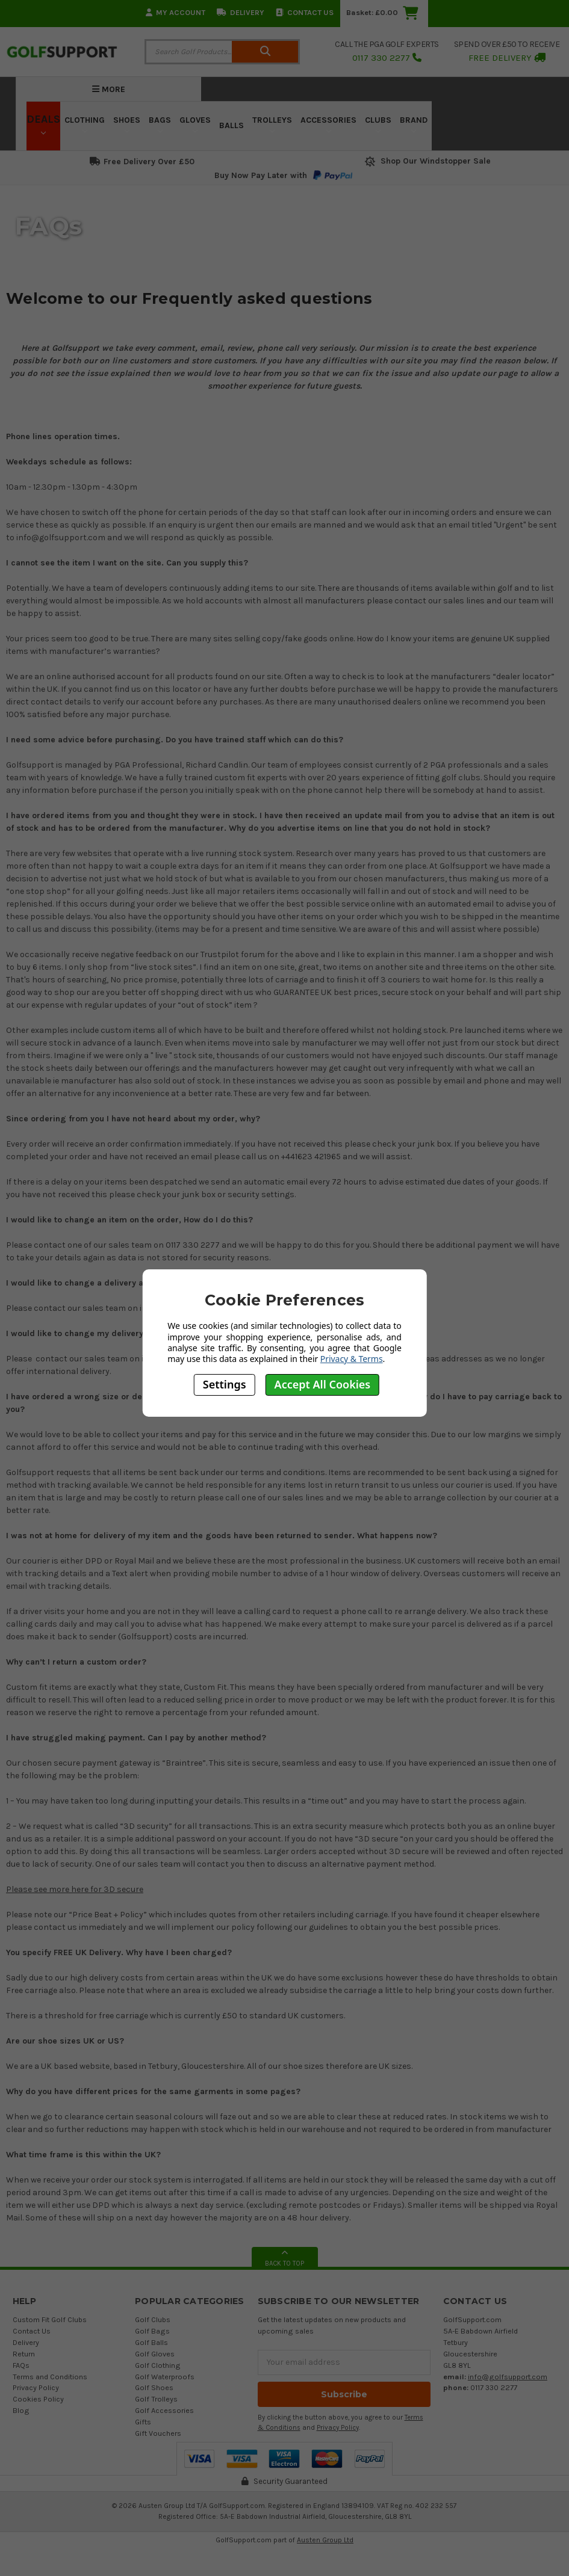  Describe the element at coordinates (160, 124) in the screenshot. I see `Bags` at that location.